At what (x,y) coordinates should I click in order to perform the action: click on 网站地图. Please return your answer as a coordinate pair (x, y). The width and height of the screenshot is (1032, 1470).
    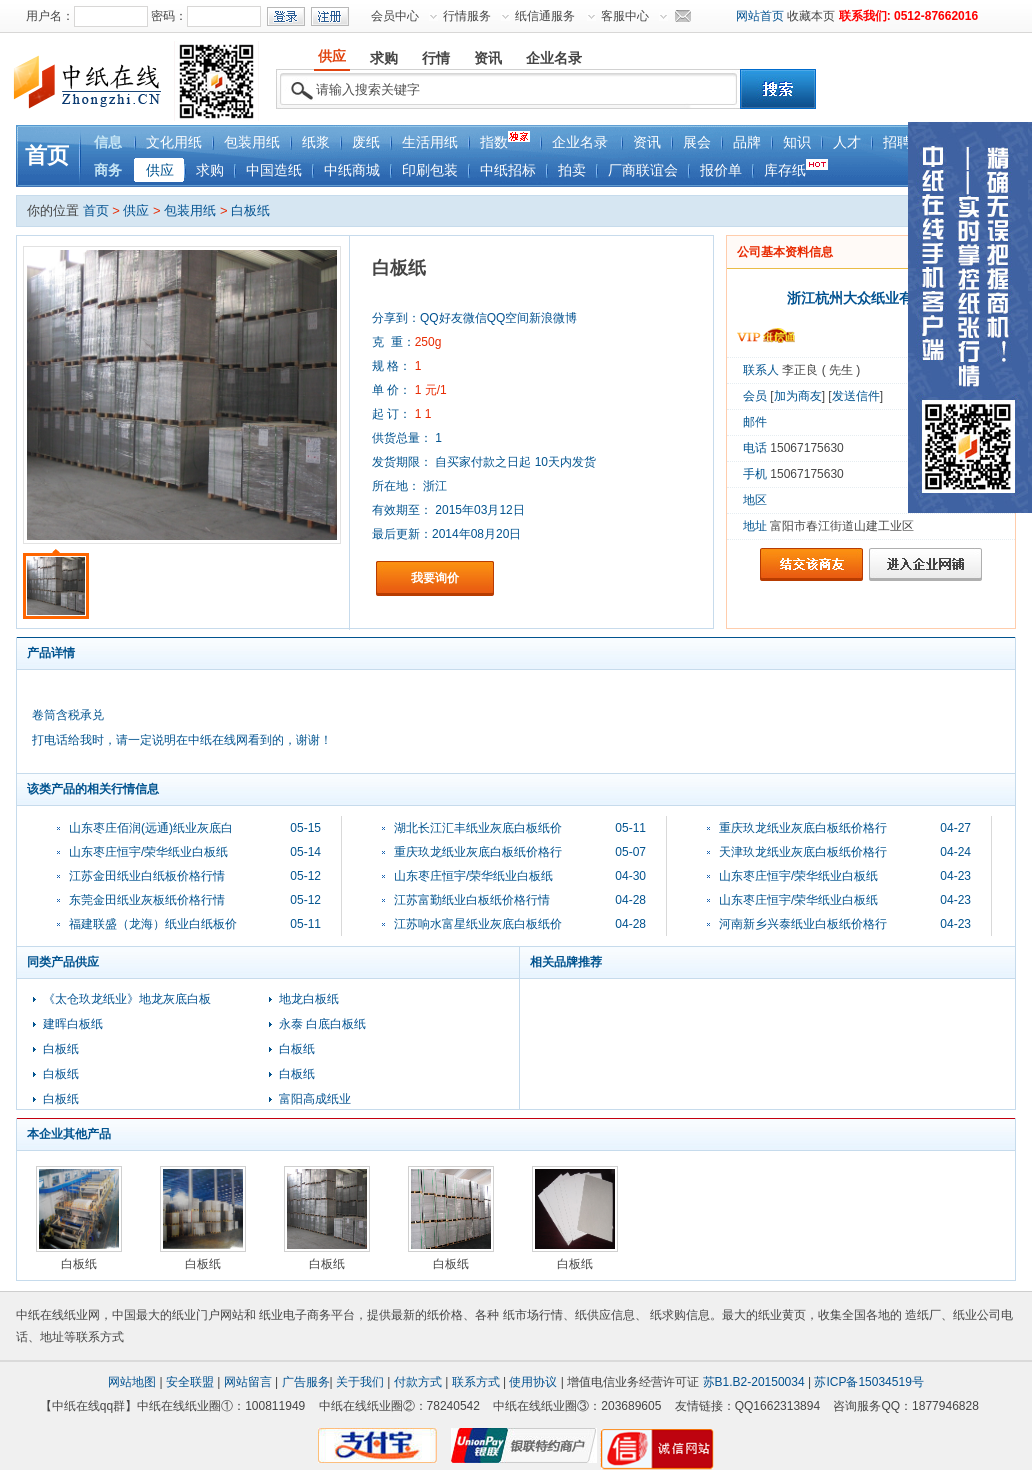
    Looking at the image, I should click on (132, 1382).